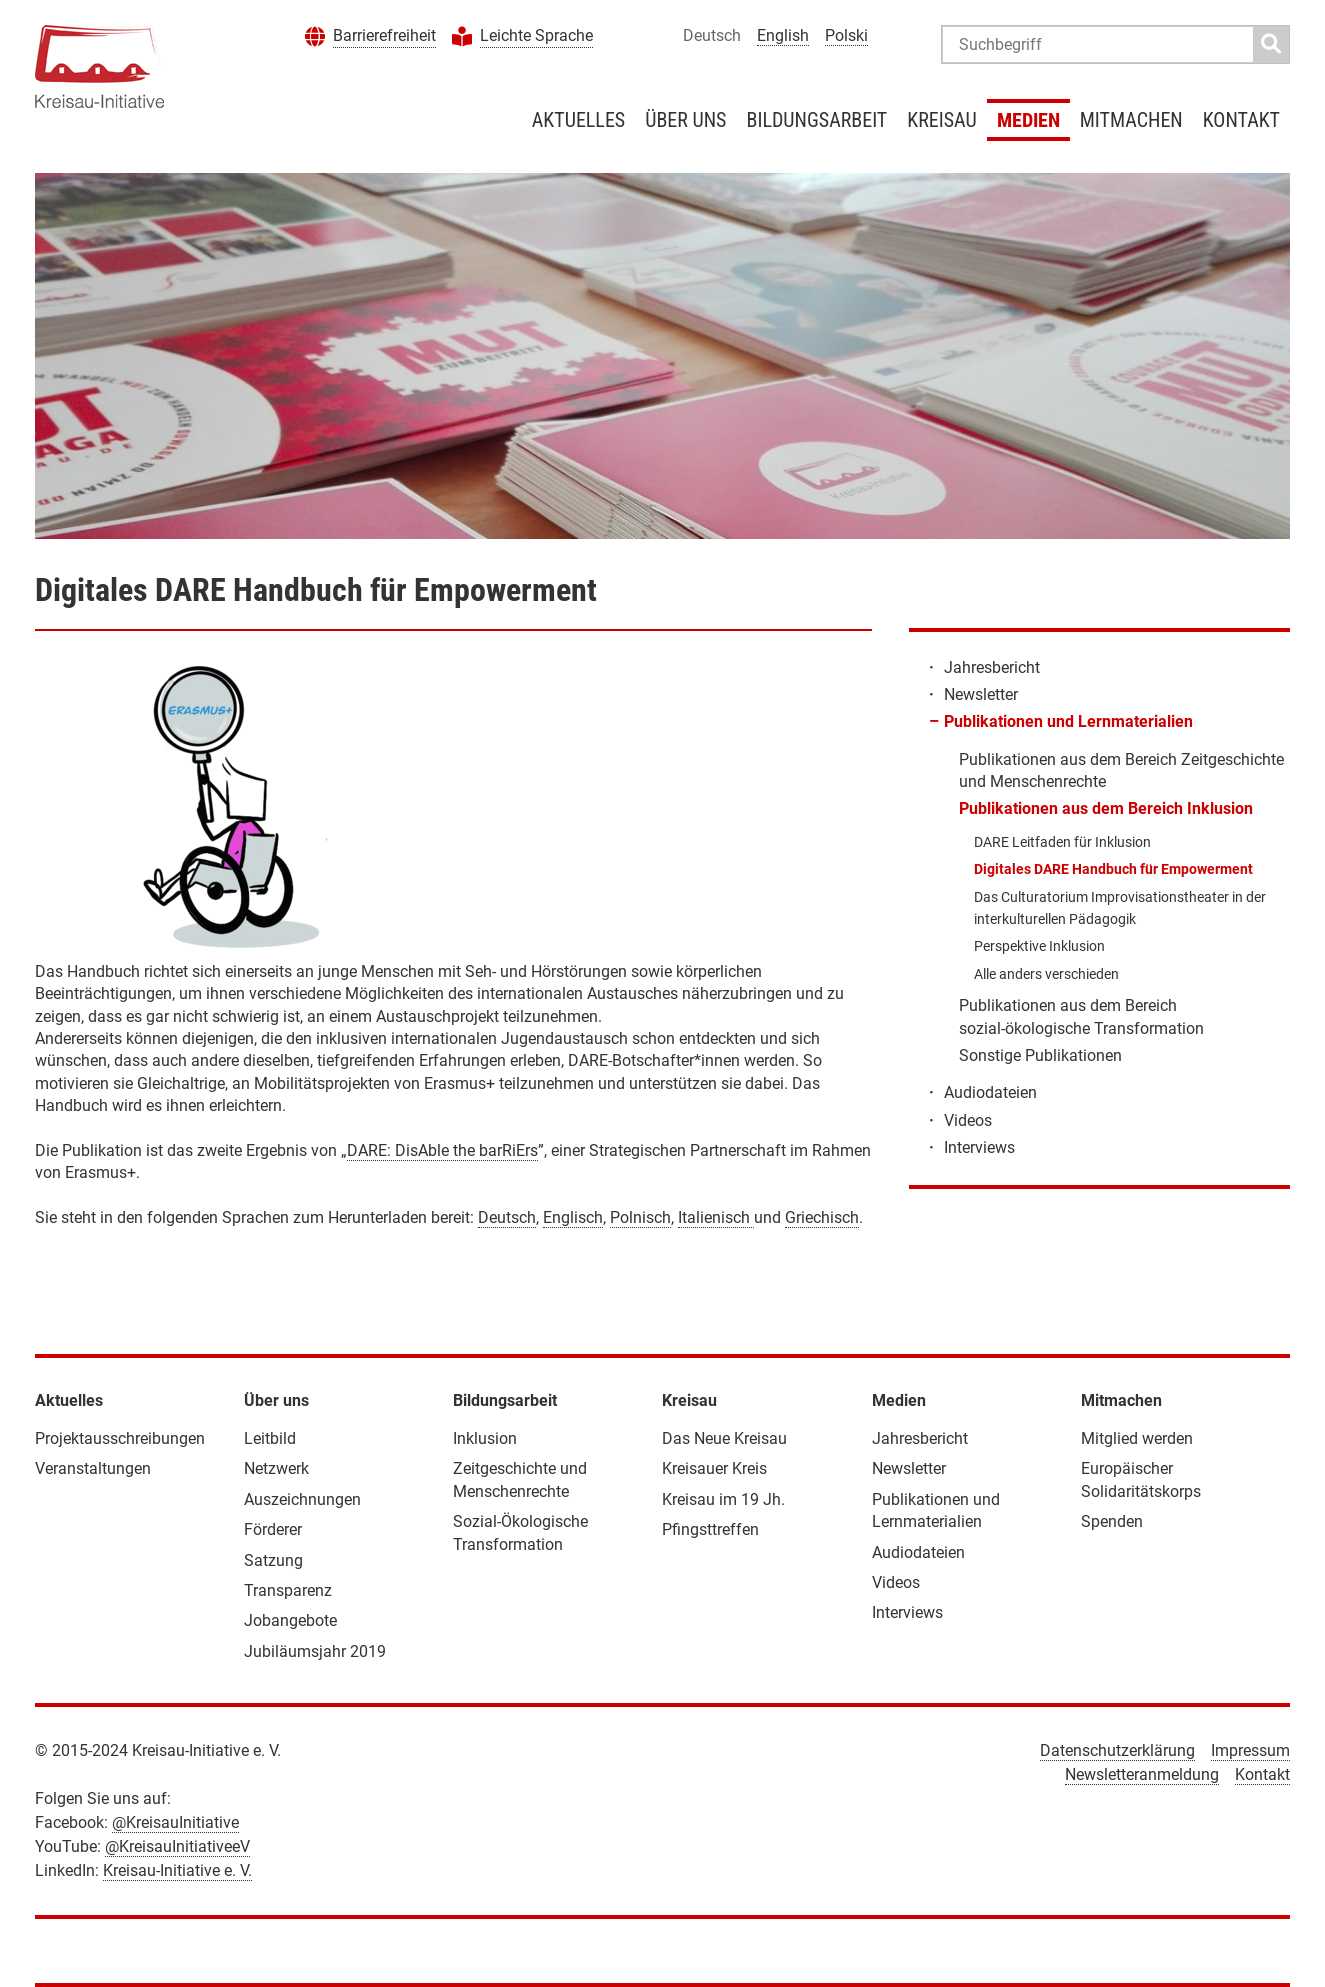  Describe the element at coordinates (941, 120) in the screenshot. I see `Kreisau` at that location.